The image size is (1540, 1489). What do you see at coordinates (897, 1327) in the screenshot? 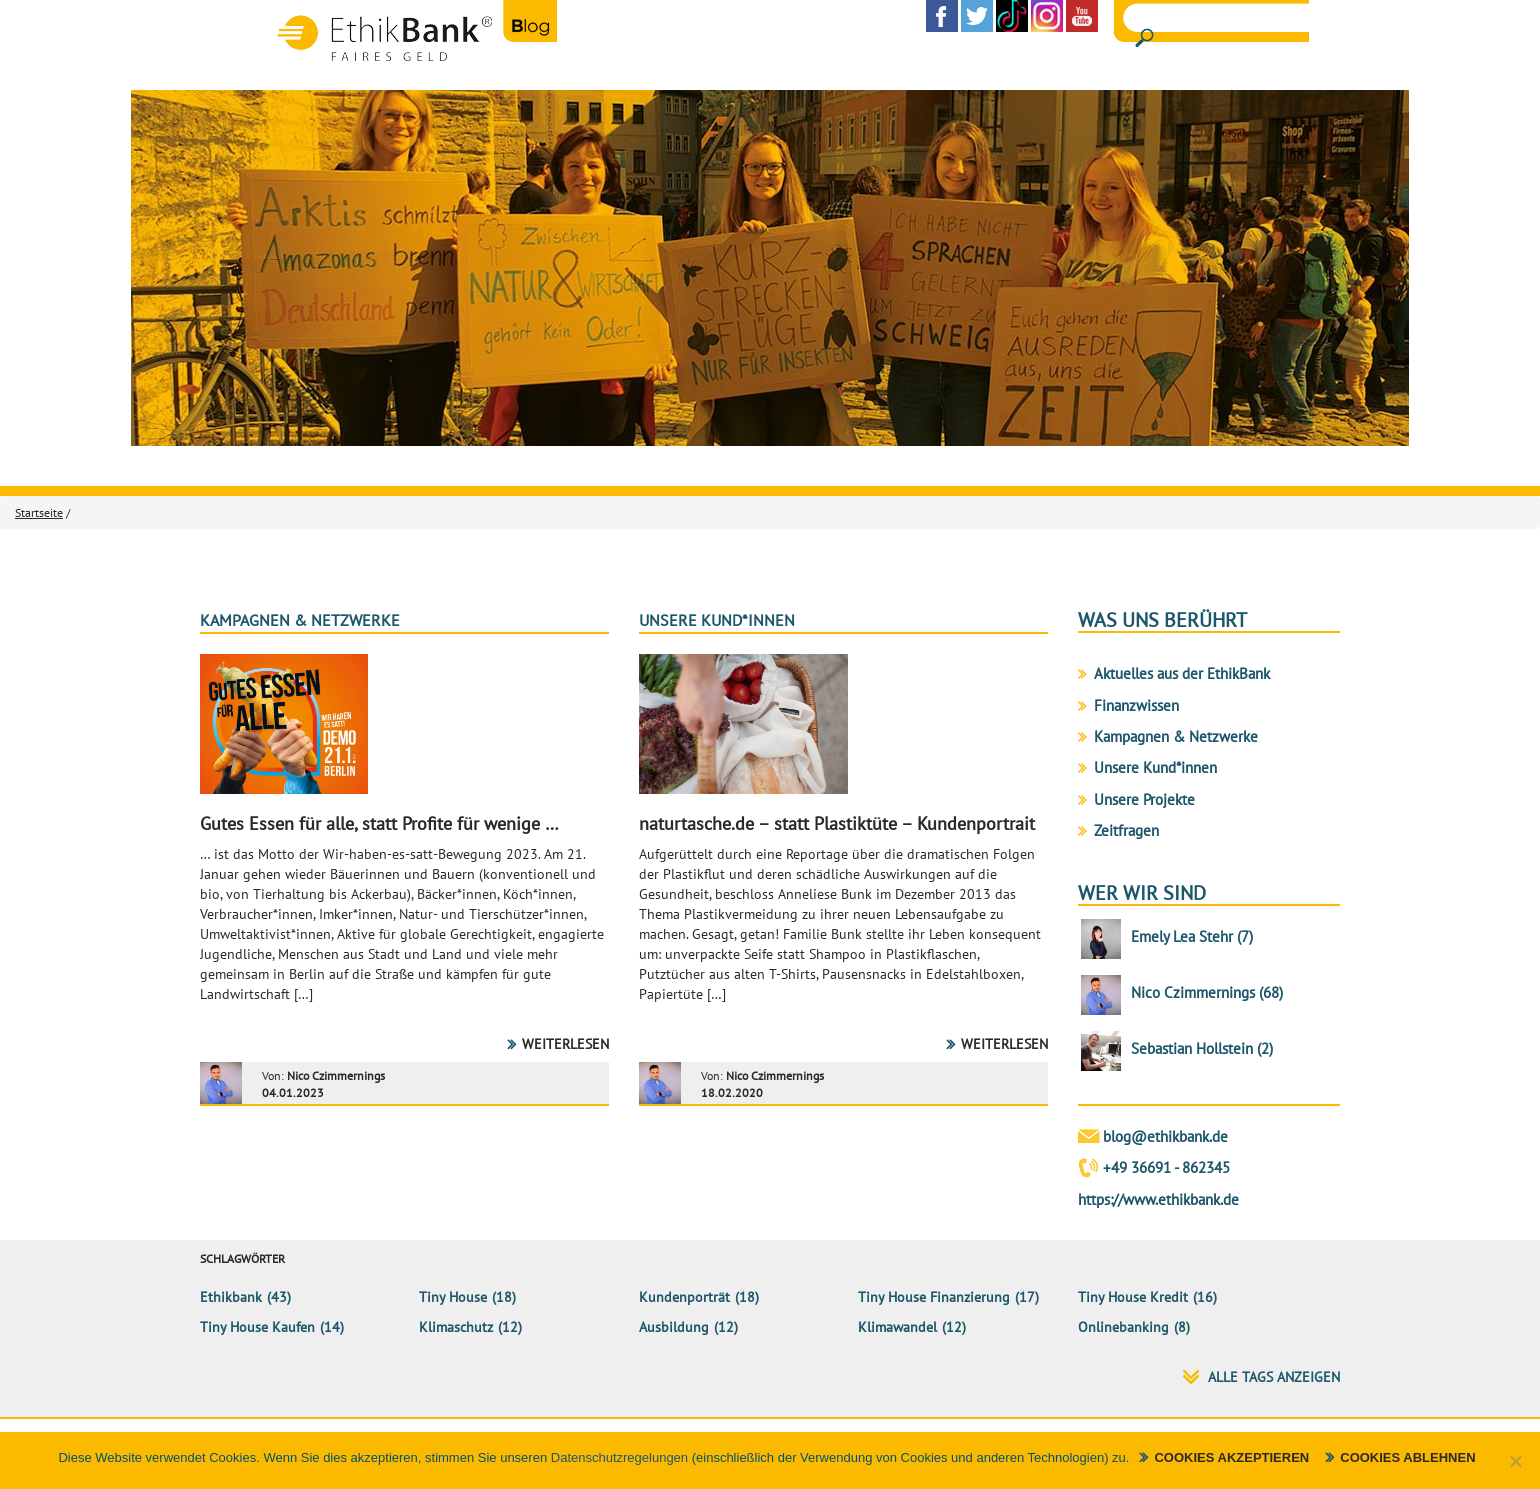
I see `Klimawandel` at bounding box center [897, 1327].